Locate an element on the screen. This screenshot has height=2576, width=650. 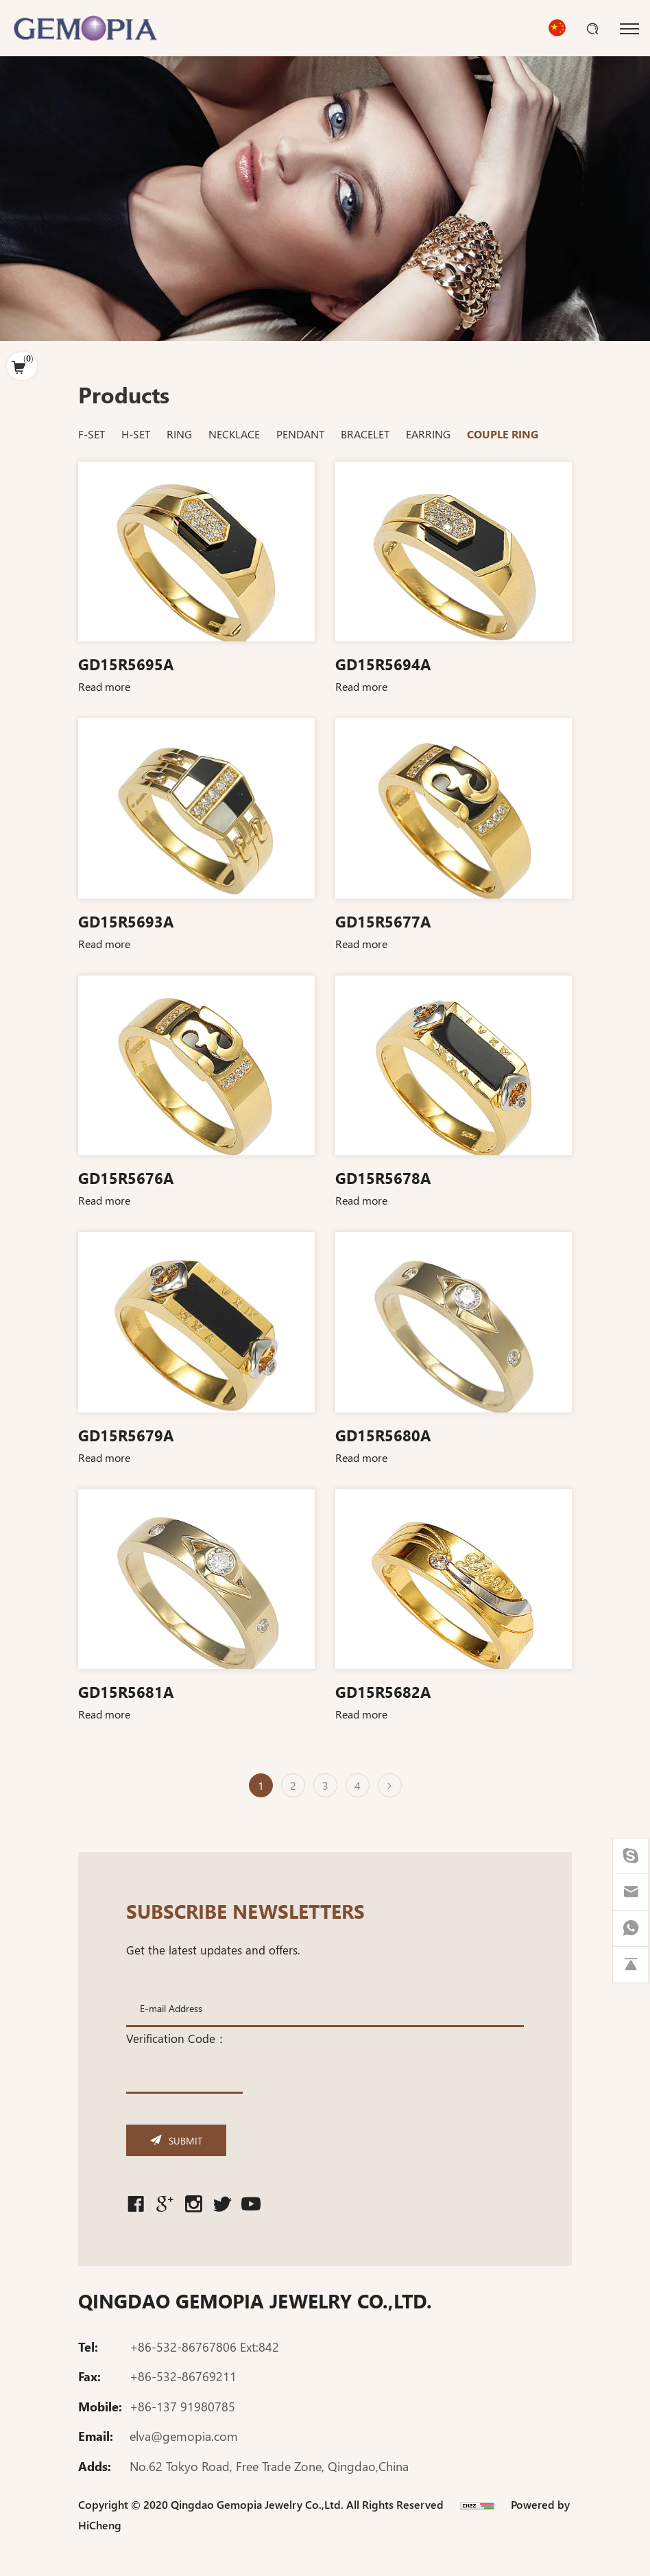
GD15R5680A is located at coordinates (383, 1434).